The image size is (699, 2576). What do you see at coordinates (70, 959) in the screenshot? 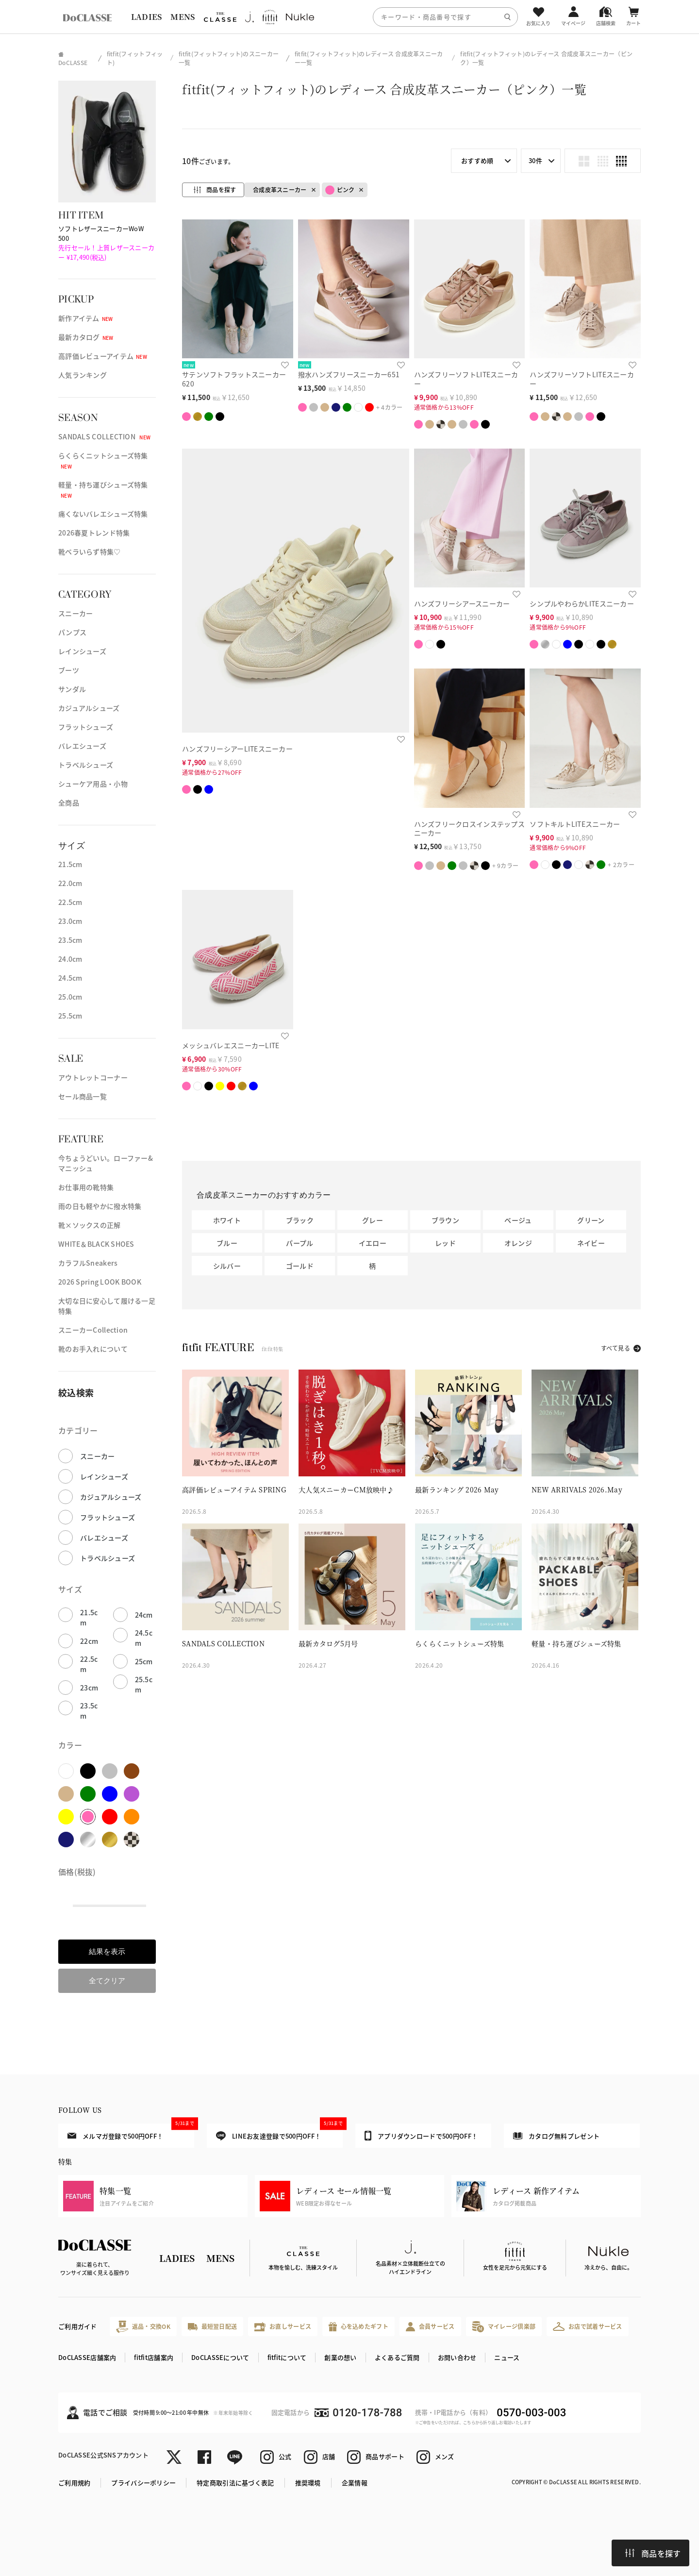
I see `24.0cm` at bounding box center [70, 959].